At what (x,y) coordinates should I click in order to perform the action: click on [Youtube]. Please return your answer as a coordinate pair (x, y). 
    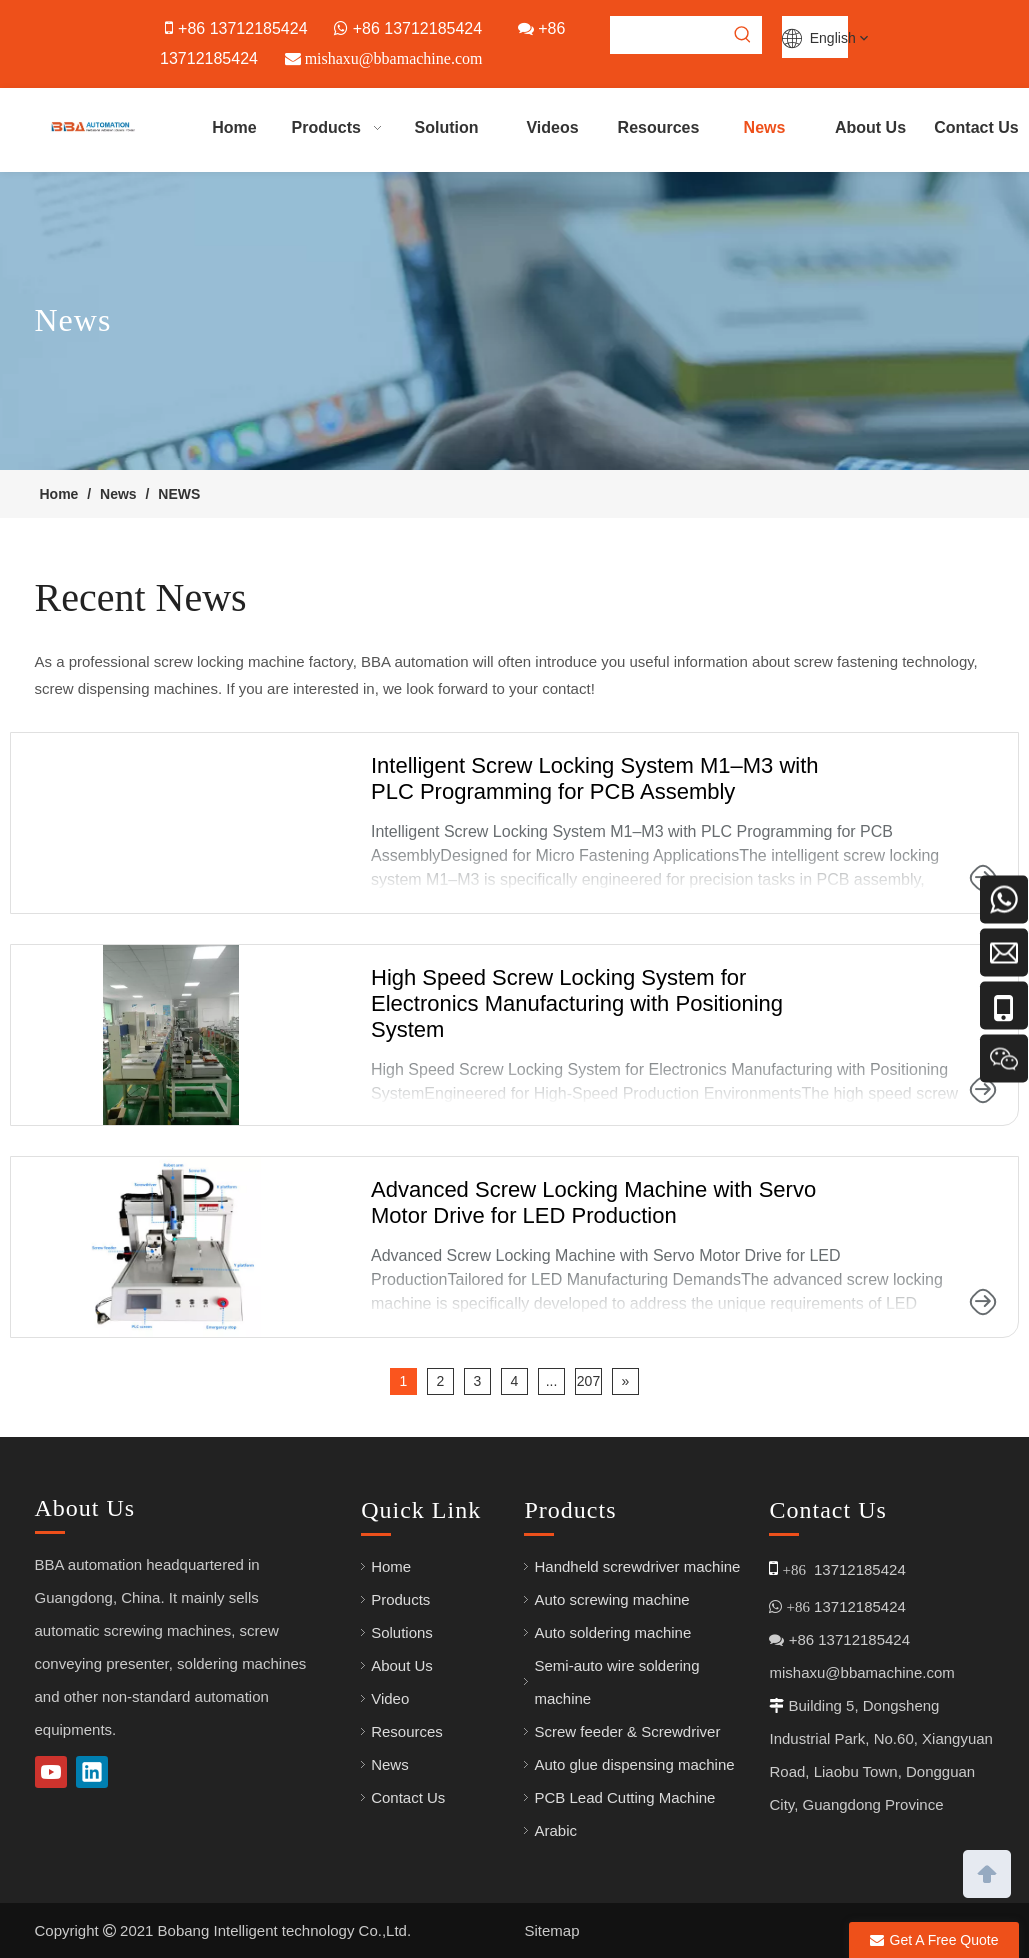
    Looking at the image, I should click on (51, 1772).